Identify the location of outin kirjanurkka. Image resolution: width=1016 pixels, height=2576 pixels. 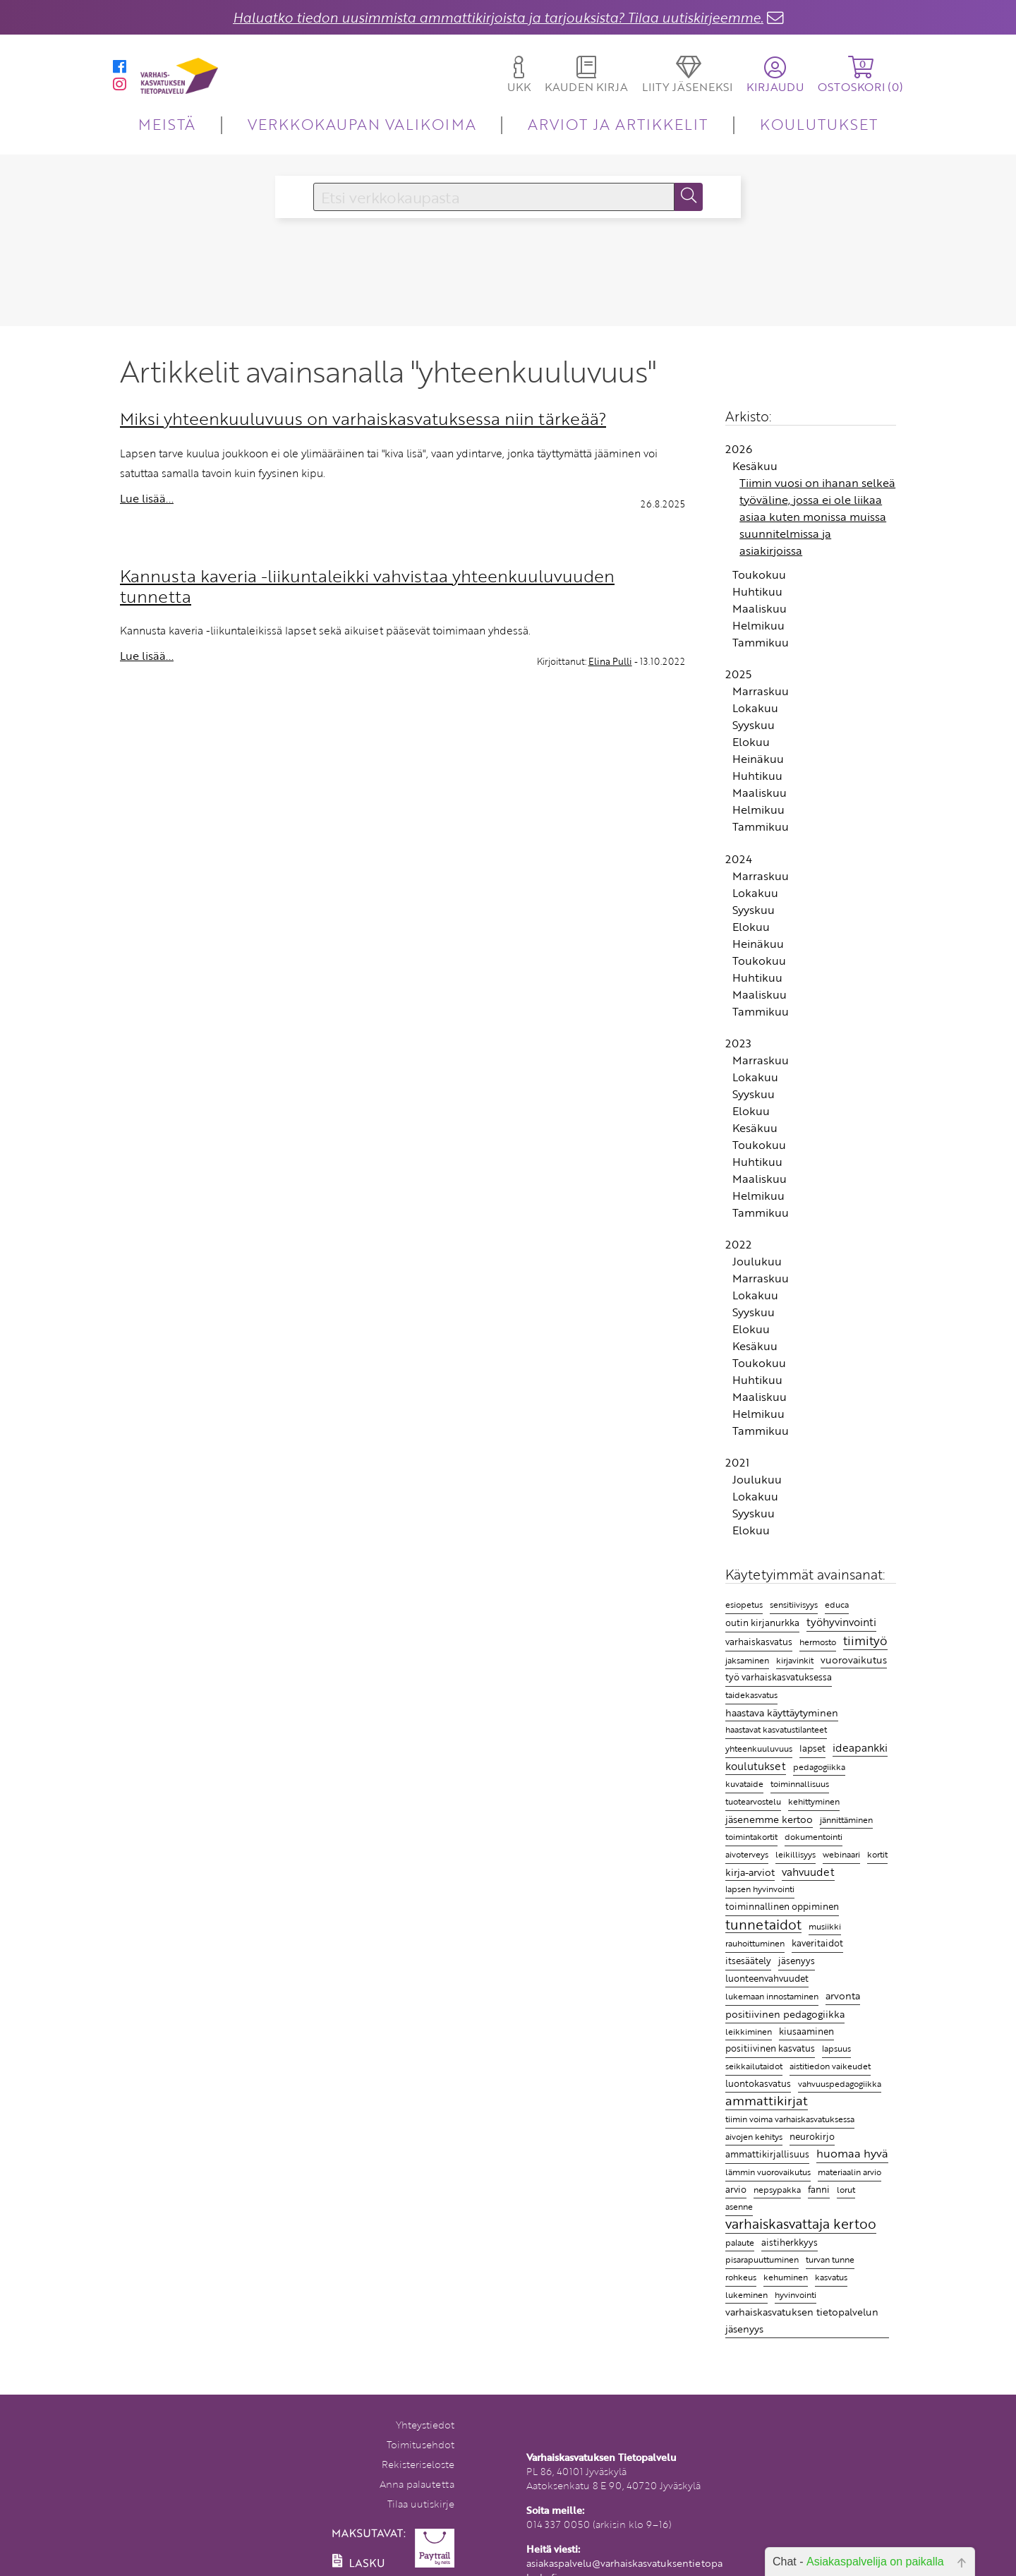
(762, 1622).